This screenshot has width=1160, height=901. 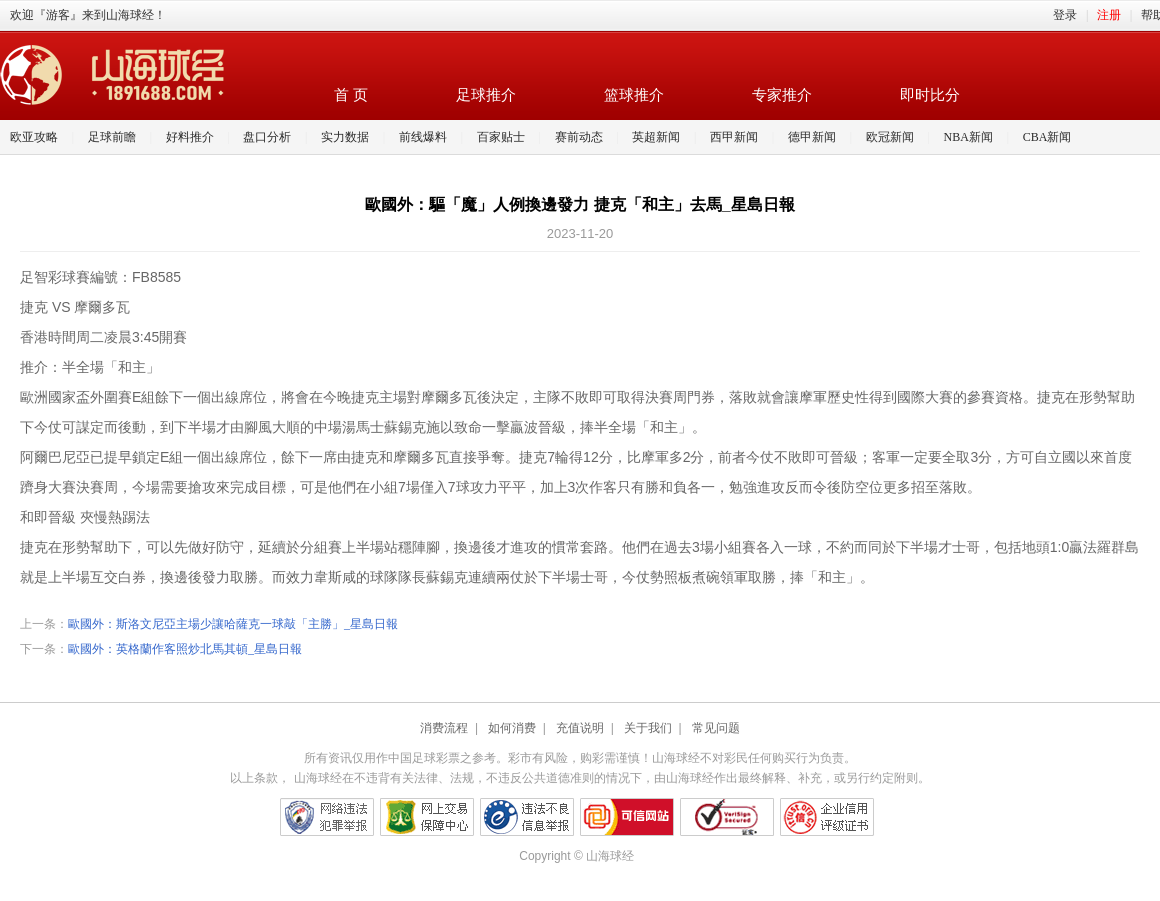 What do you see at coordinates (112, 137) in the screenshot?
I see `足球前瞻` at bounding box center [112, 137].